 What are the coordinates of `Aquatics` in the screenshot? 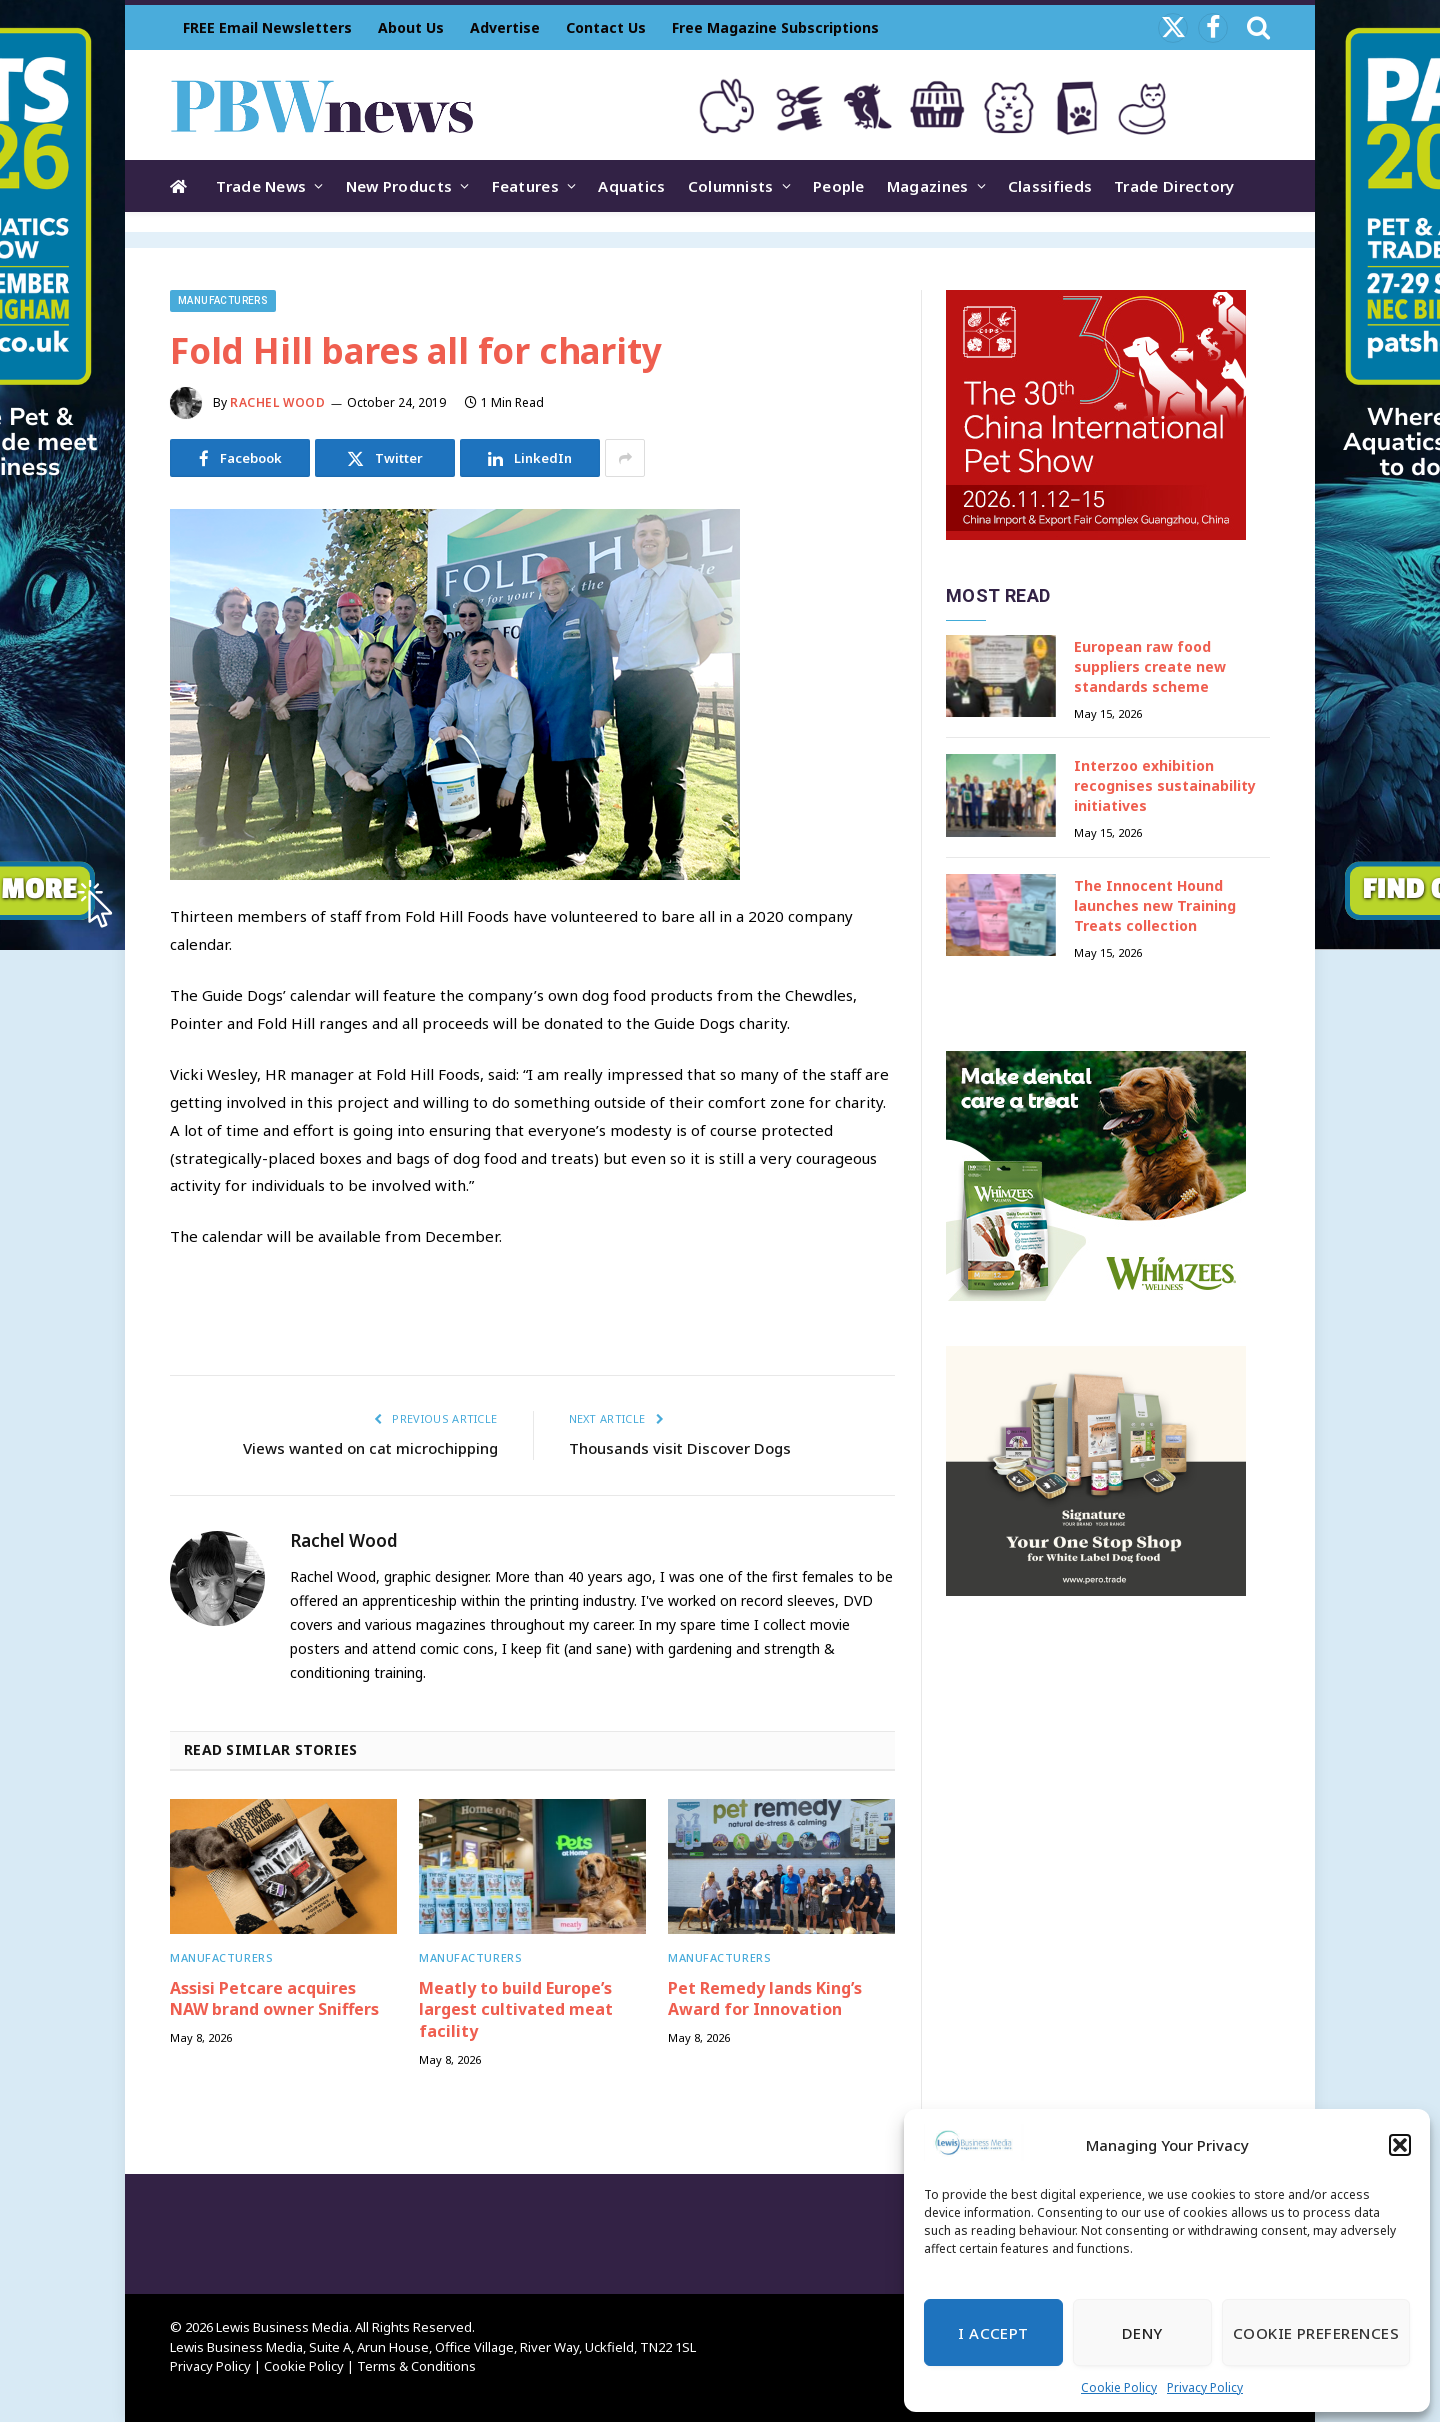 It's located at (631, 186).